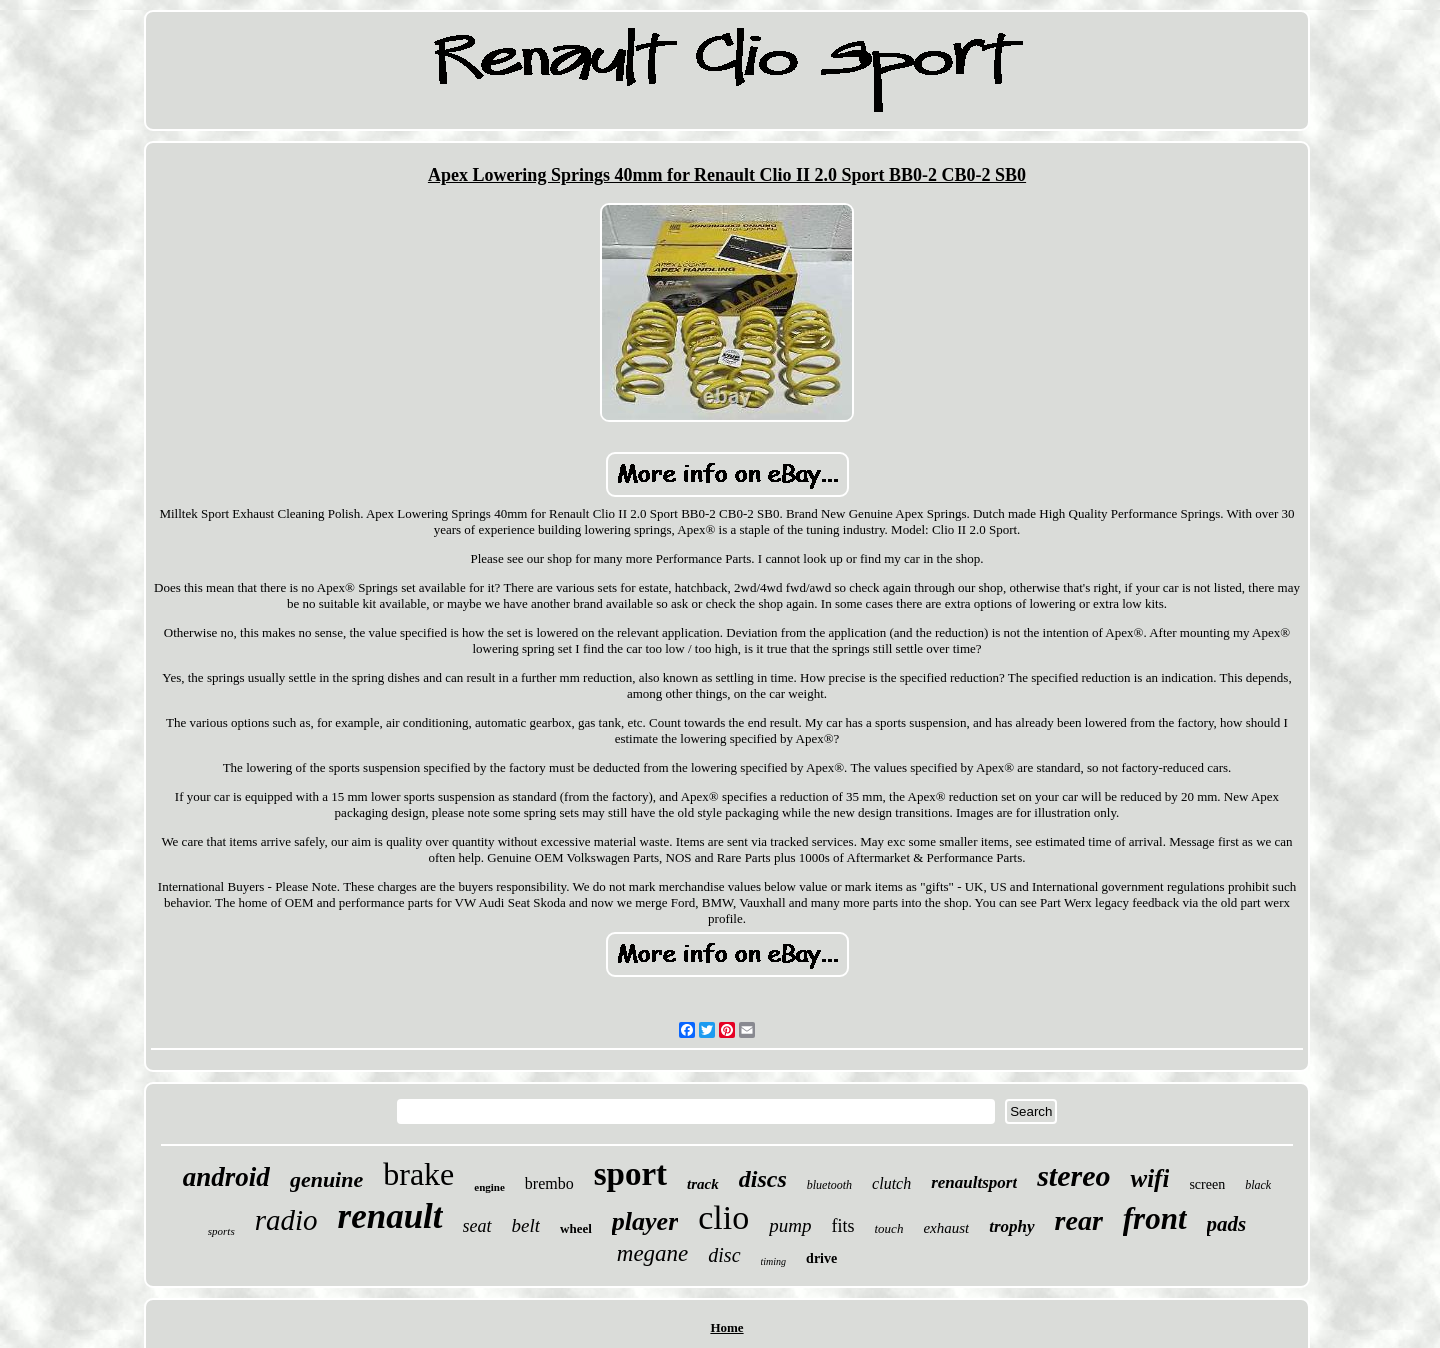  I want to click on player, so click(645, 1221).